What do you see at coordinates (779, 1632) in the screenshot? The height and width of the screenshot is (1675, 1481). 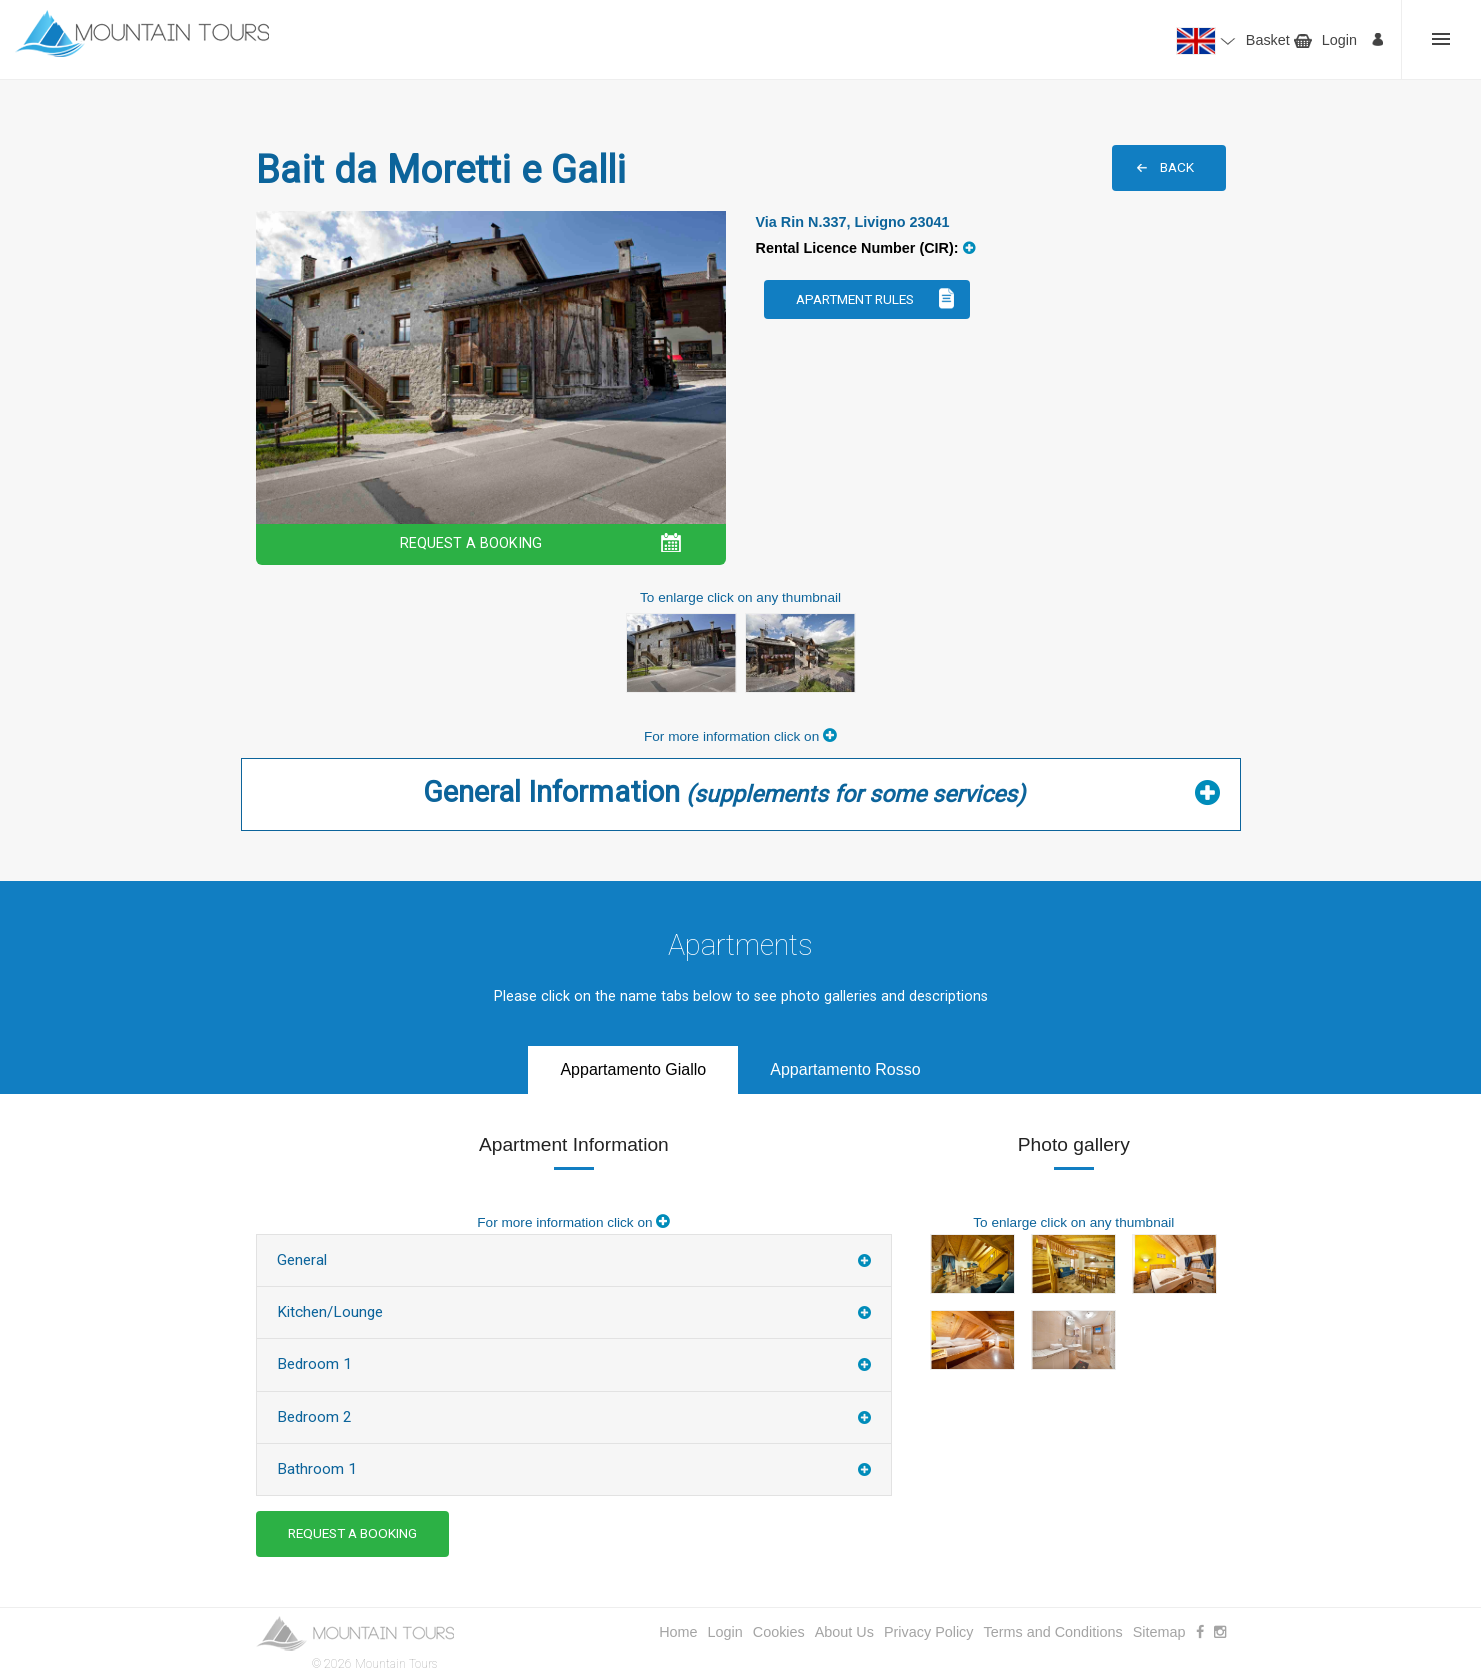 I see `Cookies` at bounding box center [779, 1632].